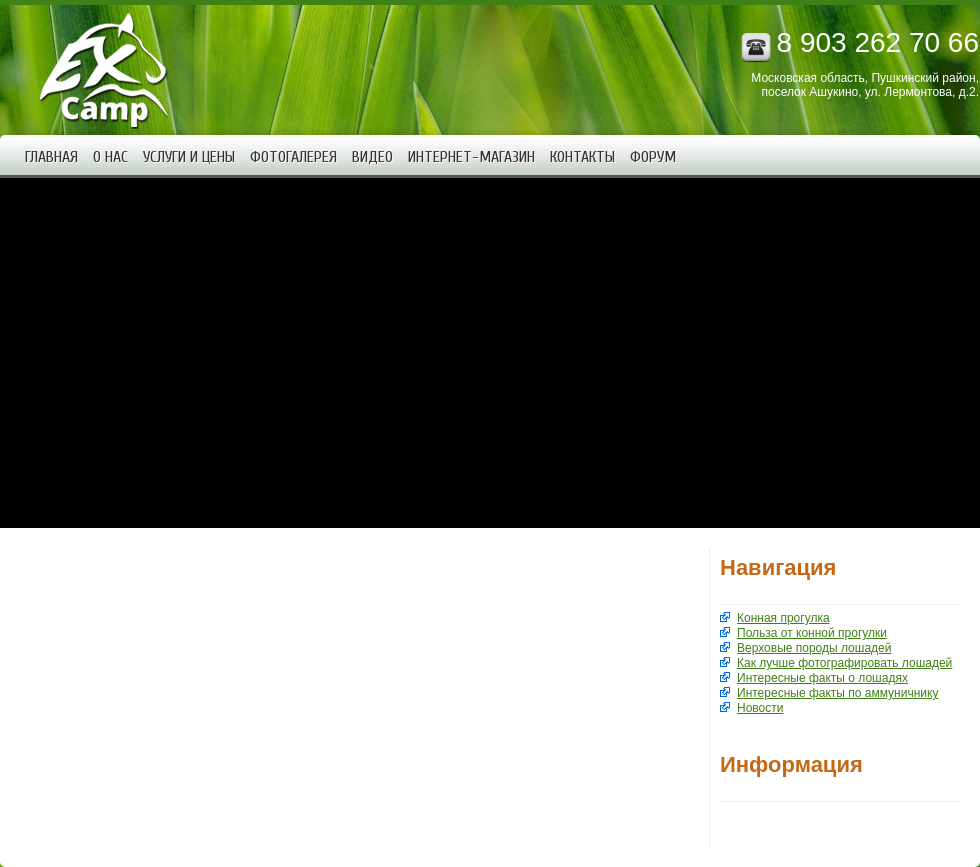 The image size is (980, 867). Describe the element at coordinates (814, 648) in the screenshot. I see `Верховые породы лошадей` at that location.